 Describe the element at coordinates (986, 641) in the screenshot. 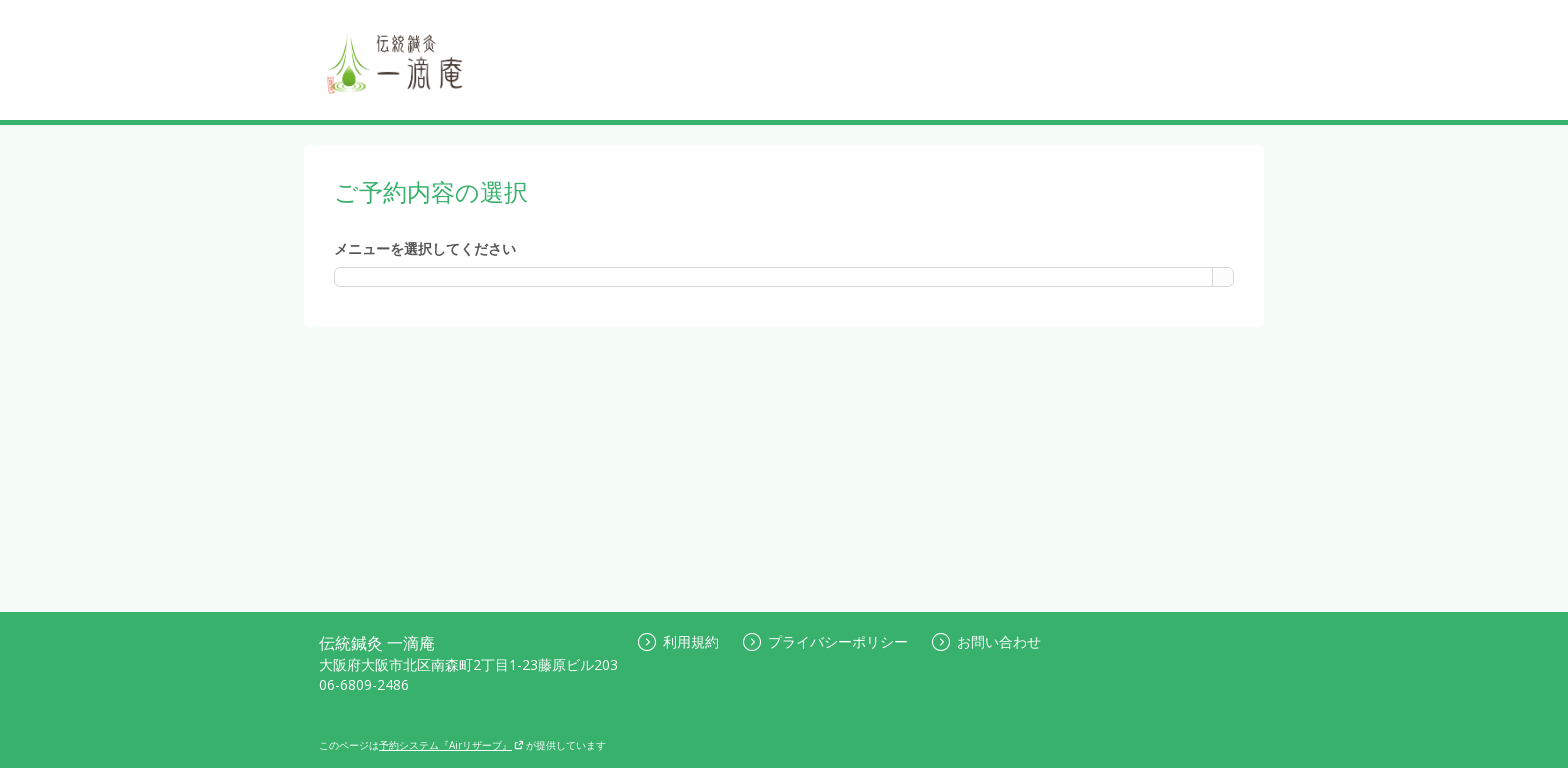

I see `お問い合わせ` at that location.